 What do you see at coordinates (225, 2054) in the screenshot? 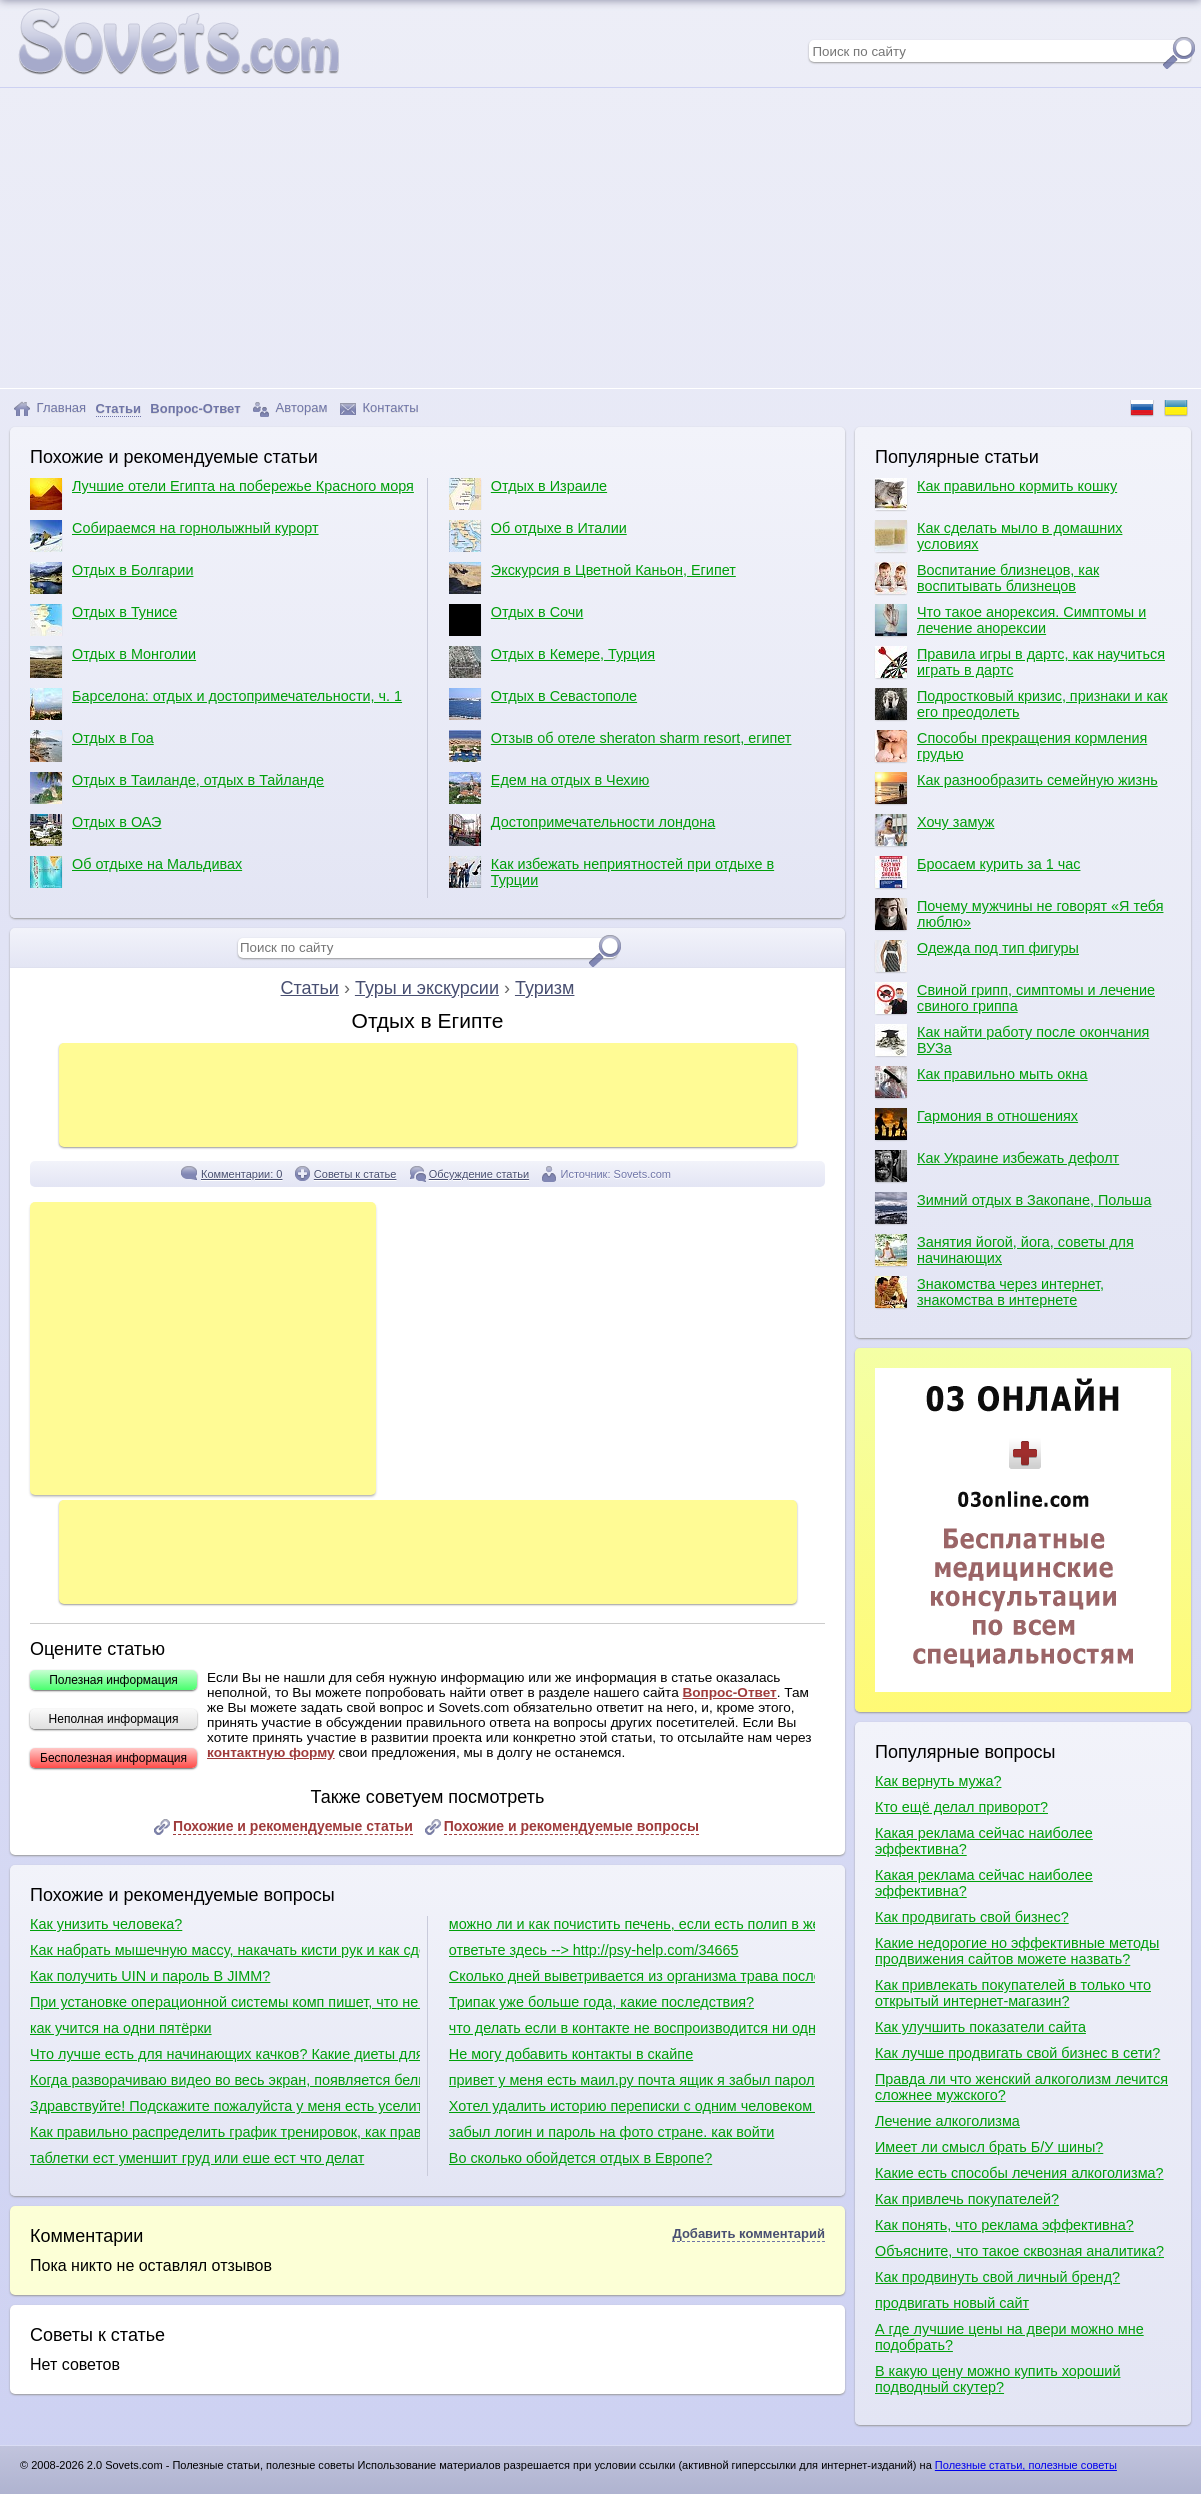
I see `Что лучше есть для начинающих качков? Какие диеты для качков?` at bounding box center [225, 2054].